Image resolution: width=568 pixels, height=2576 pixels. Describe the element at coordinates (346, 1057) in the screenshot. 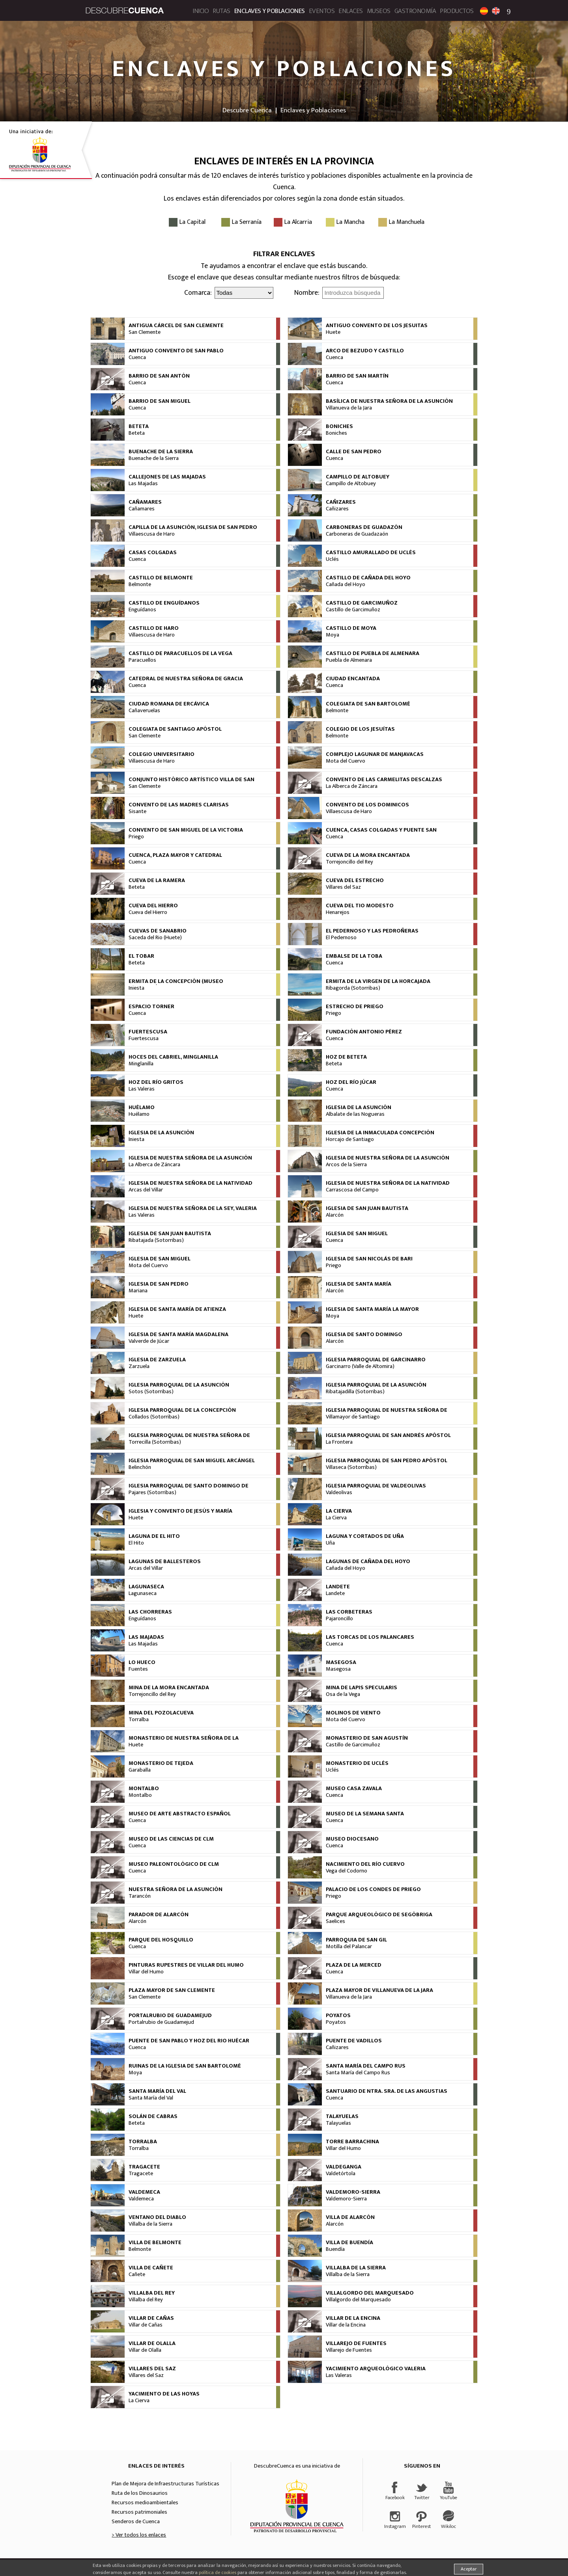

I see `Hoz de Beteta` at that location.